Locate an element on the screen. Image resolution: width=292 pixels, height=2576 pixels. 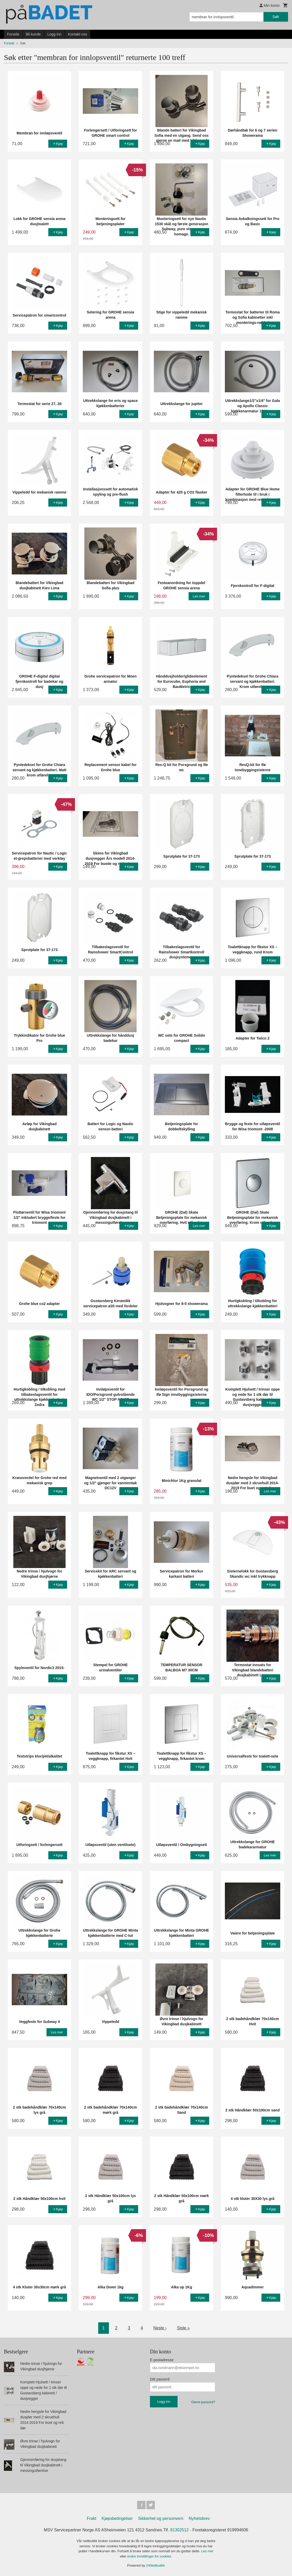
Kjøpsbetingelser is located at coordinates (117, 2518).